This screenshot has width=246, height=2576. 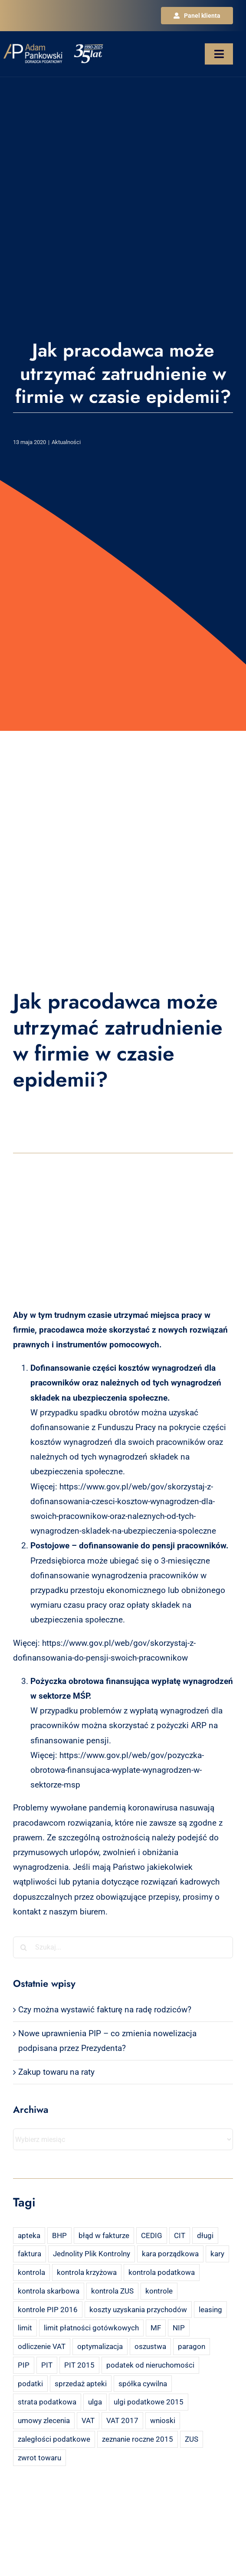 I want to click on zaległości podatkowe [zaległości podatkowe (2 elementy)], so click(x=54, y=2439).